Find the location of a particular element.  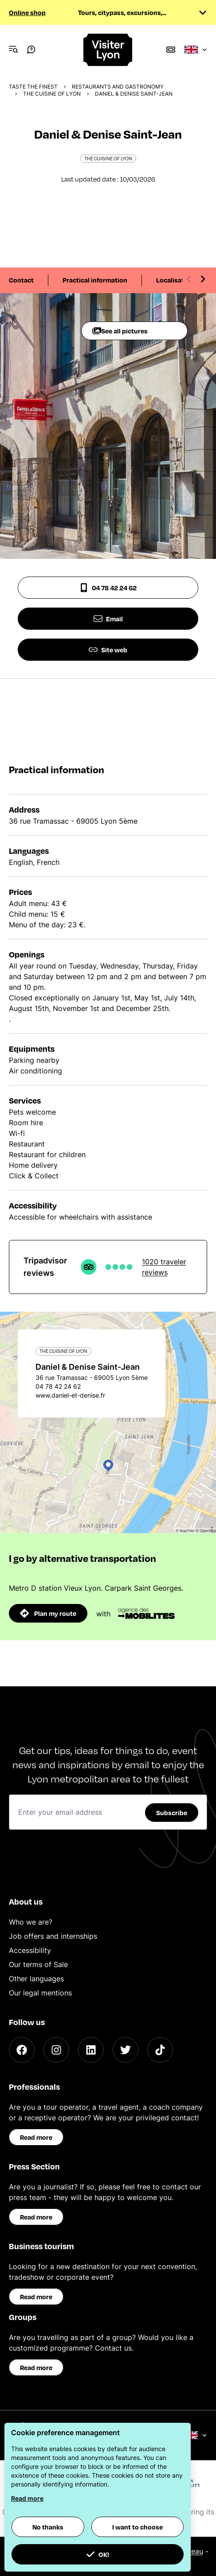

Our legal mentions is located at coordinates (40, 1992).